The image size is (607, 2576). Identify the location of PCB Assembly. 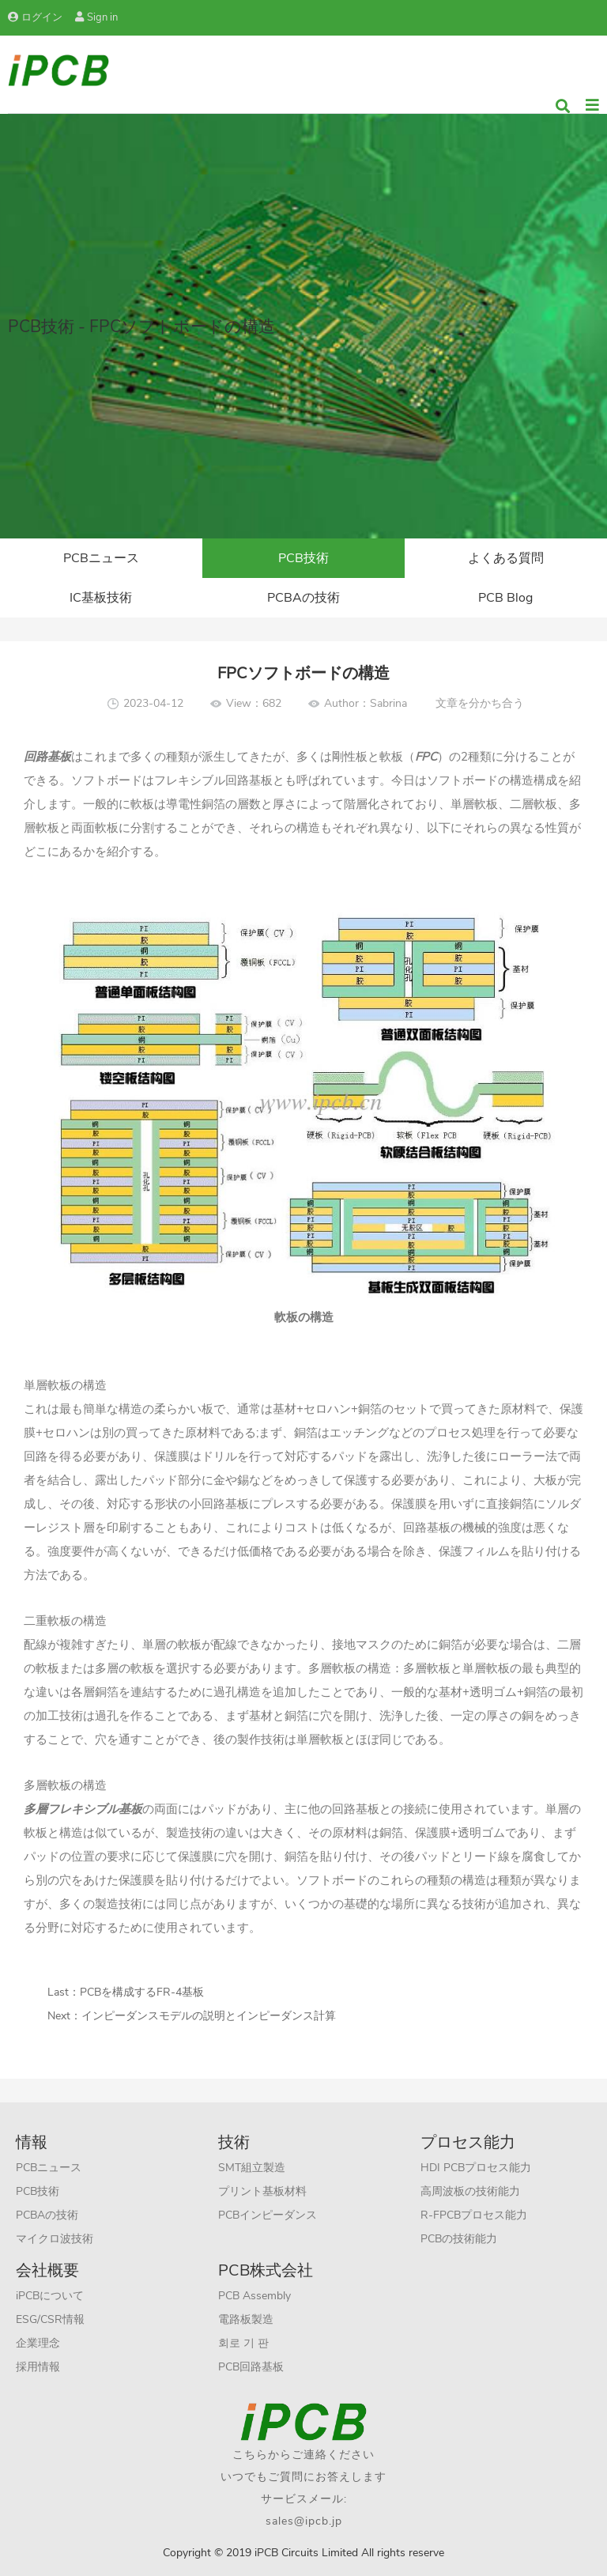
(254, 2295).